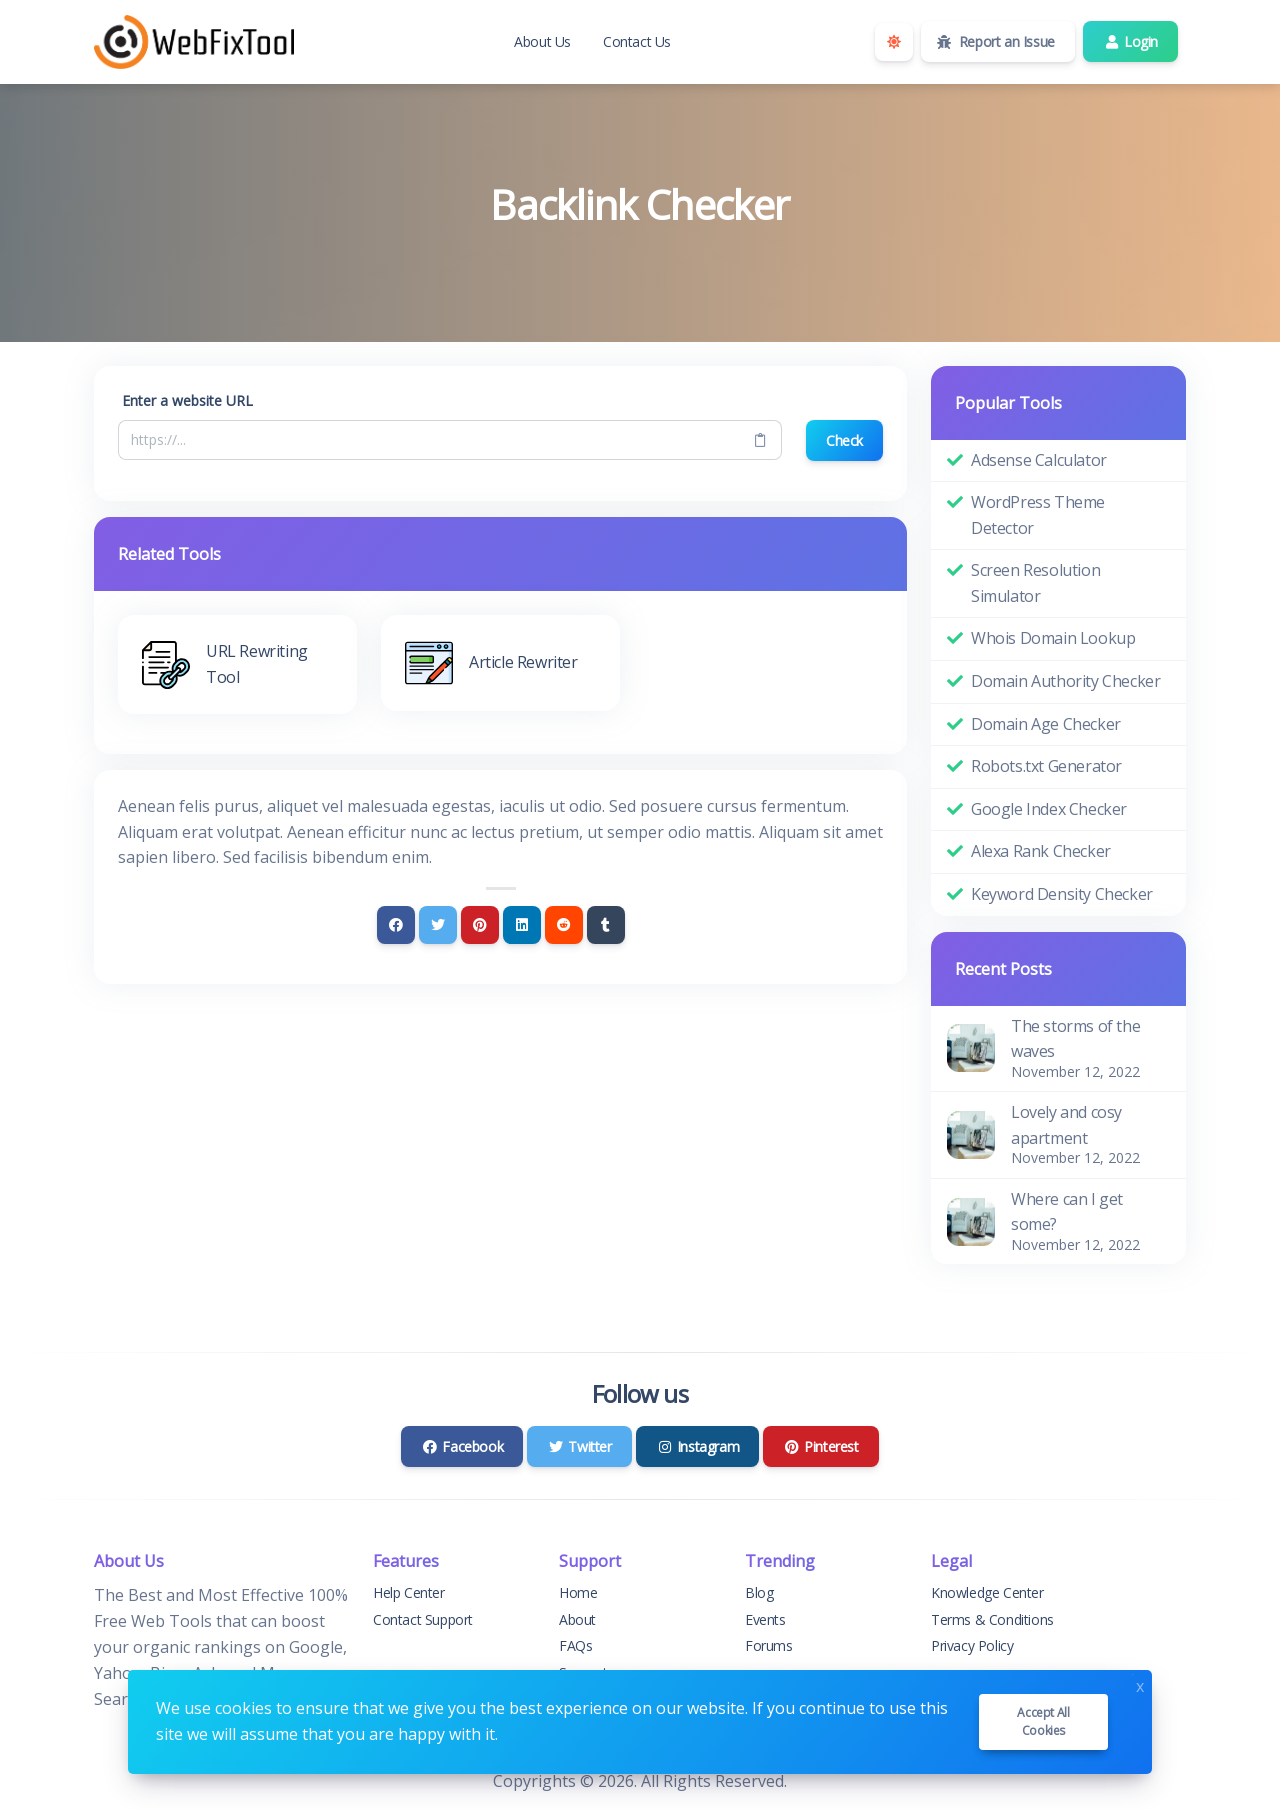 The image size is (1280, 1810). Describe the element at coordinates (765, 1619) in the screenshot. I see `Events` at that location.